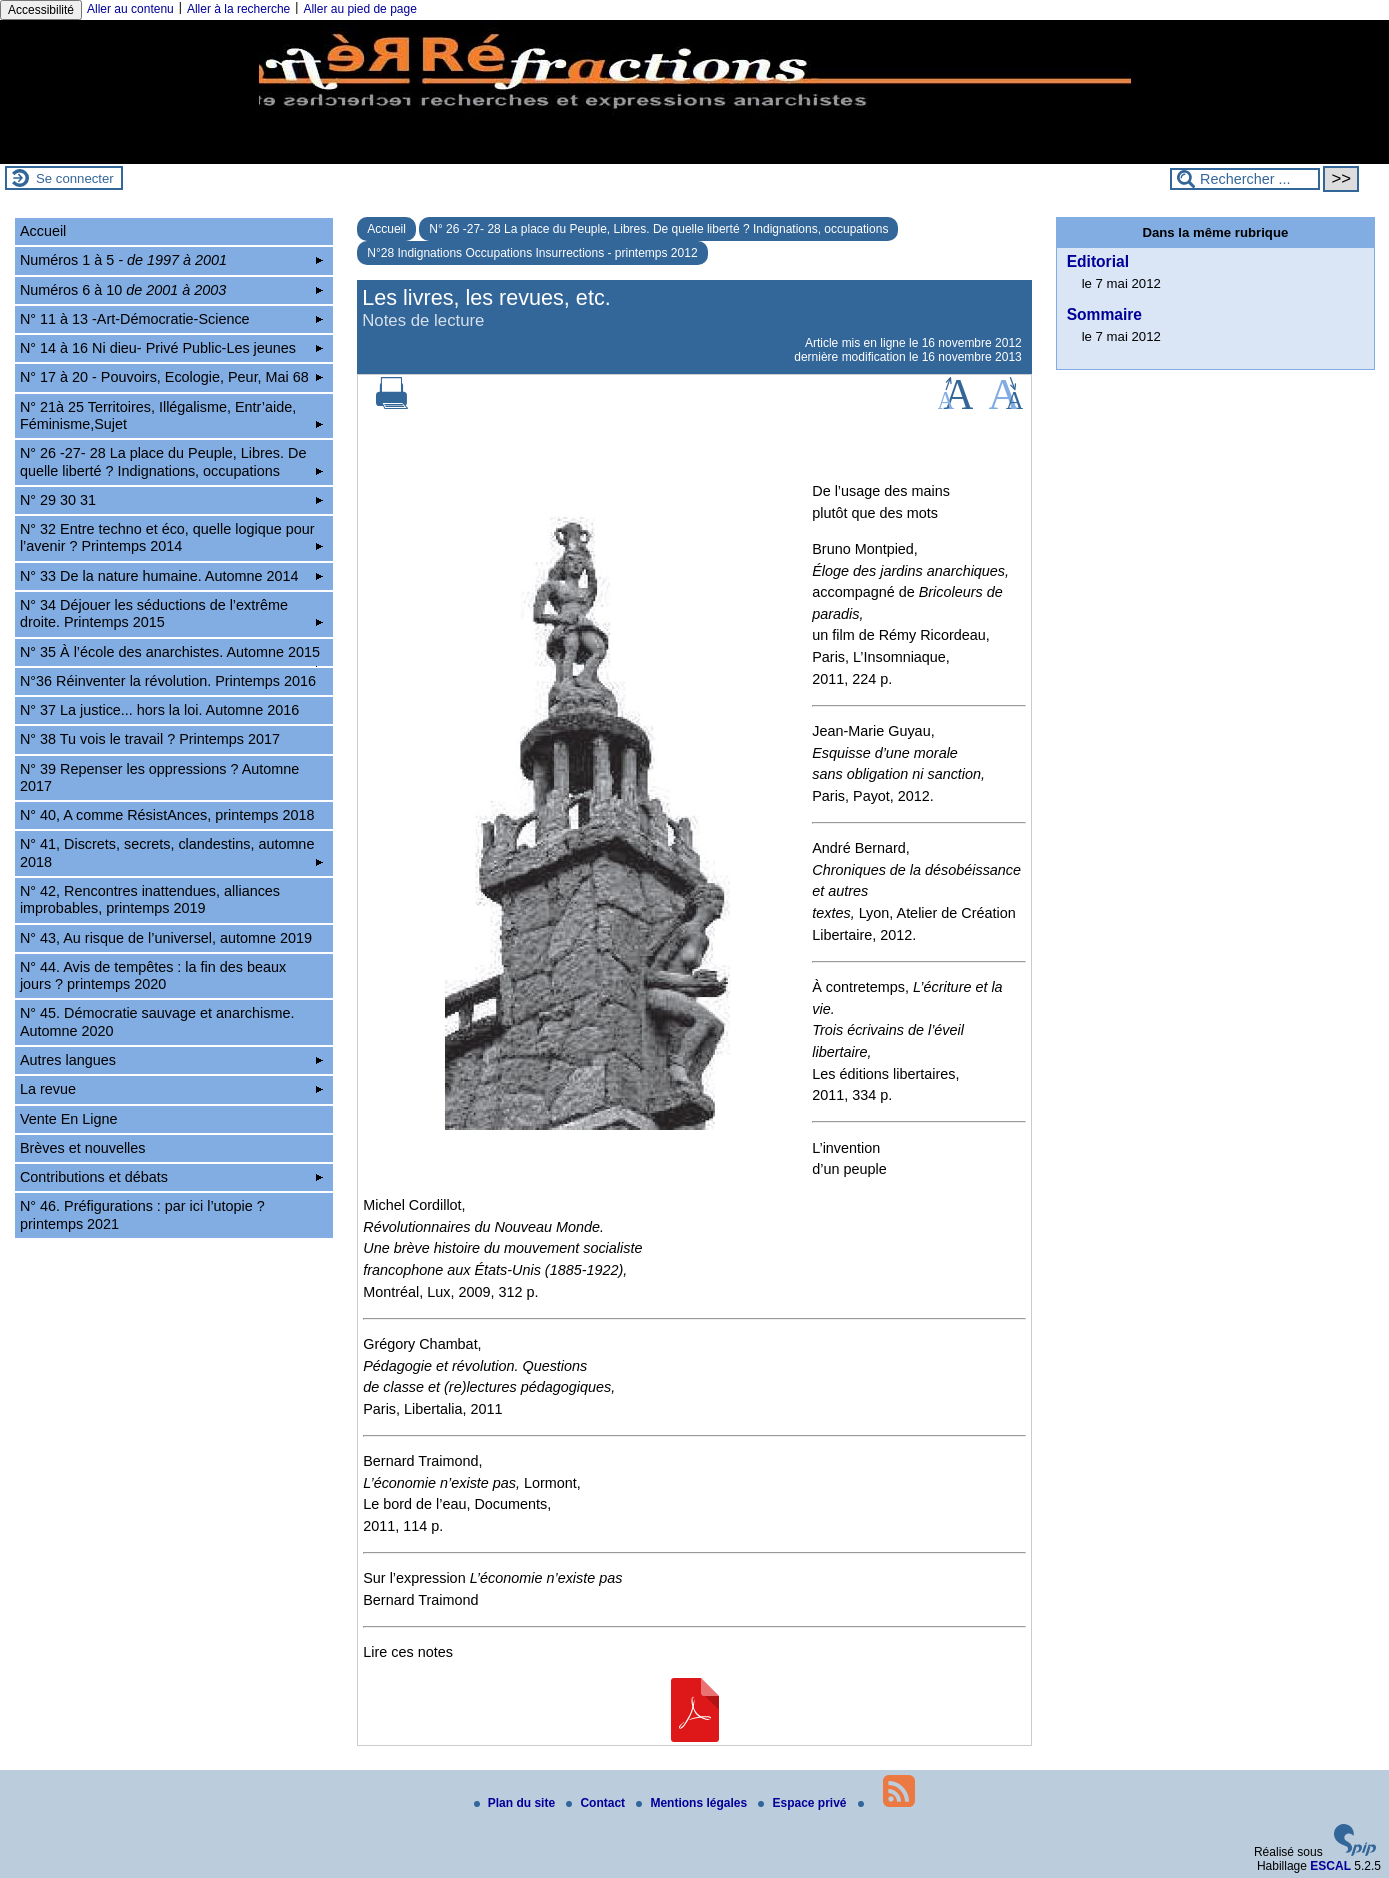 Image resolution: width=1389 pixels, height=1878 pixels. I want to click on N° 21à 25 Territoires, Illégalisme, Entr’aide, Féminisme,Sujet, so click(171, 415).